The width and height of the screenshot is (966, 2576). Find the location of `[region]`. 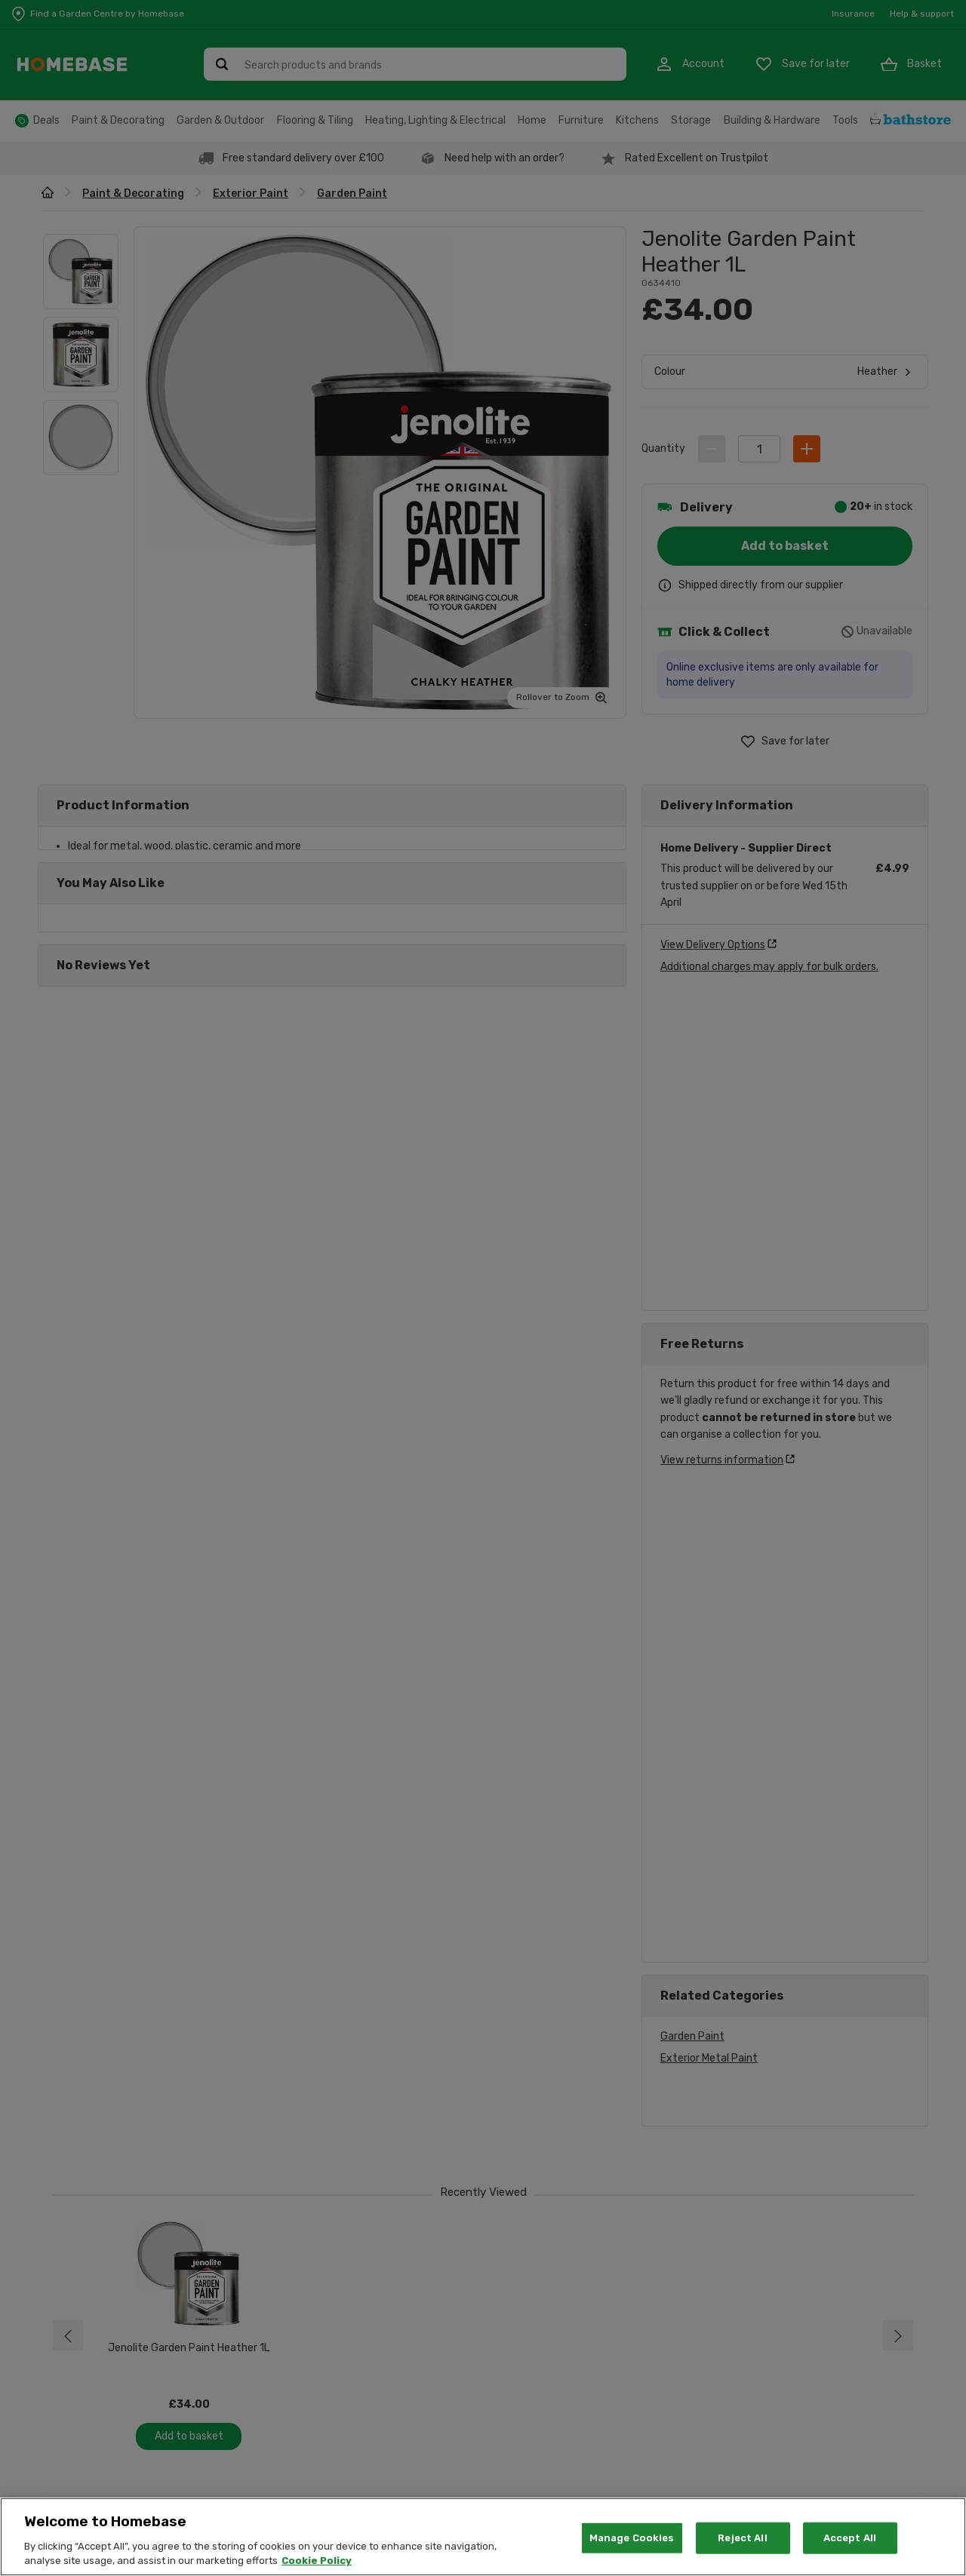

[region] is located at coordinates (483, 2537).